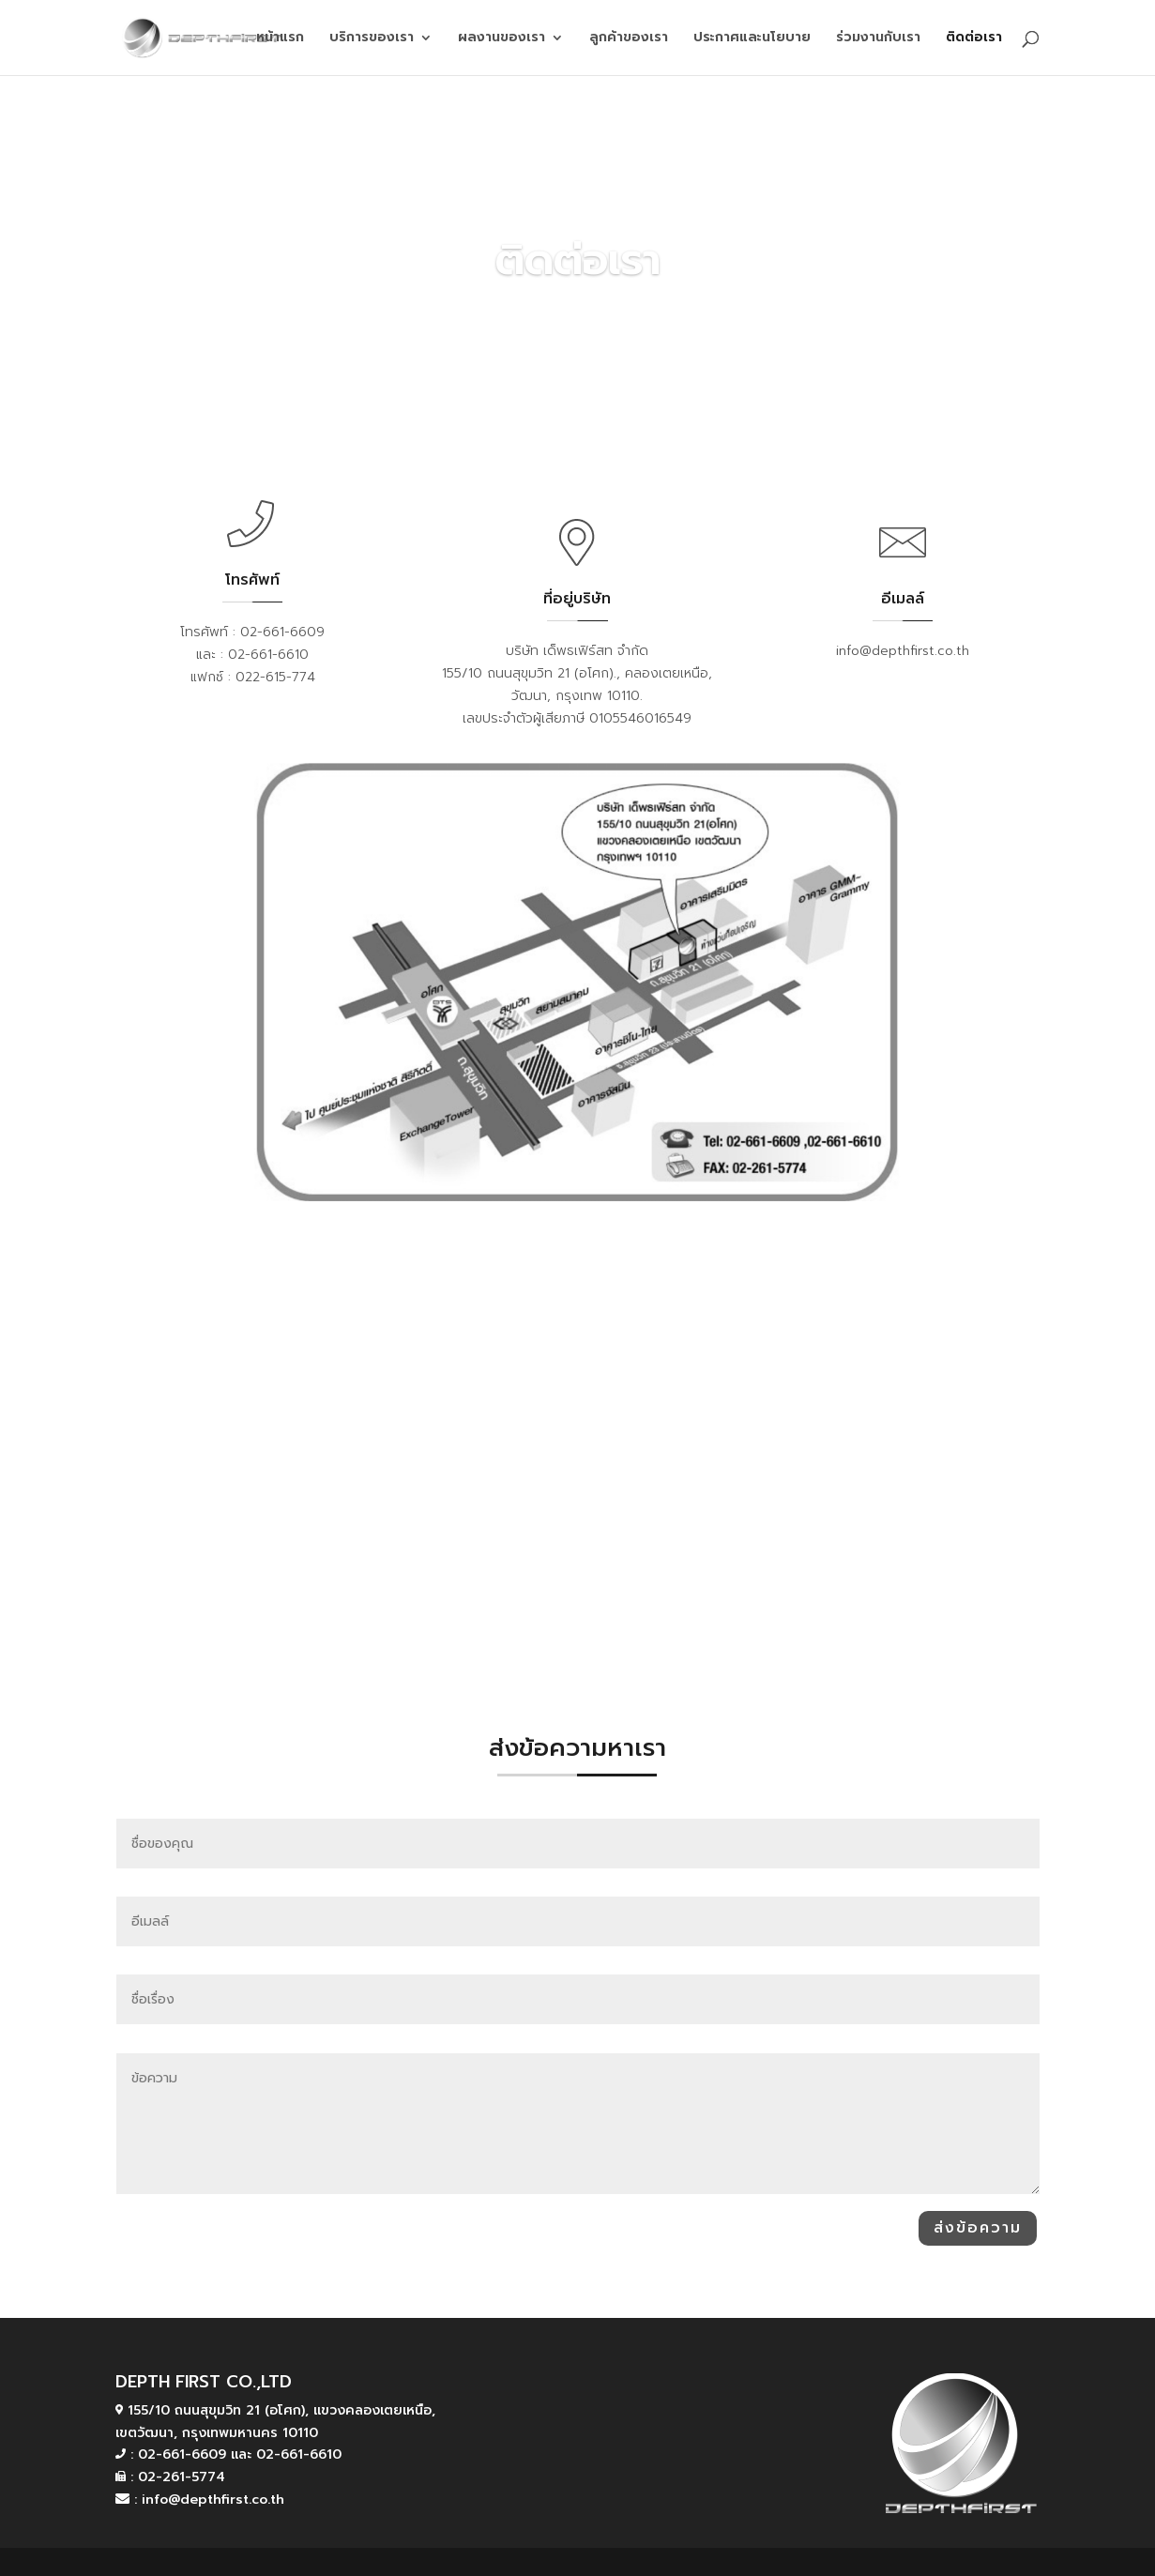  I want to click on ประกาศและนโยบาย, so click(752, 39).